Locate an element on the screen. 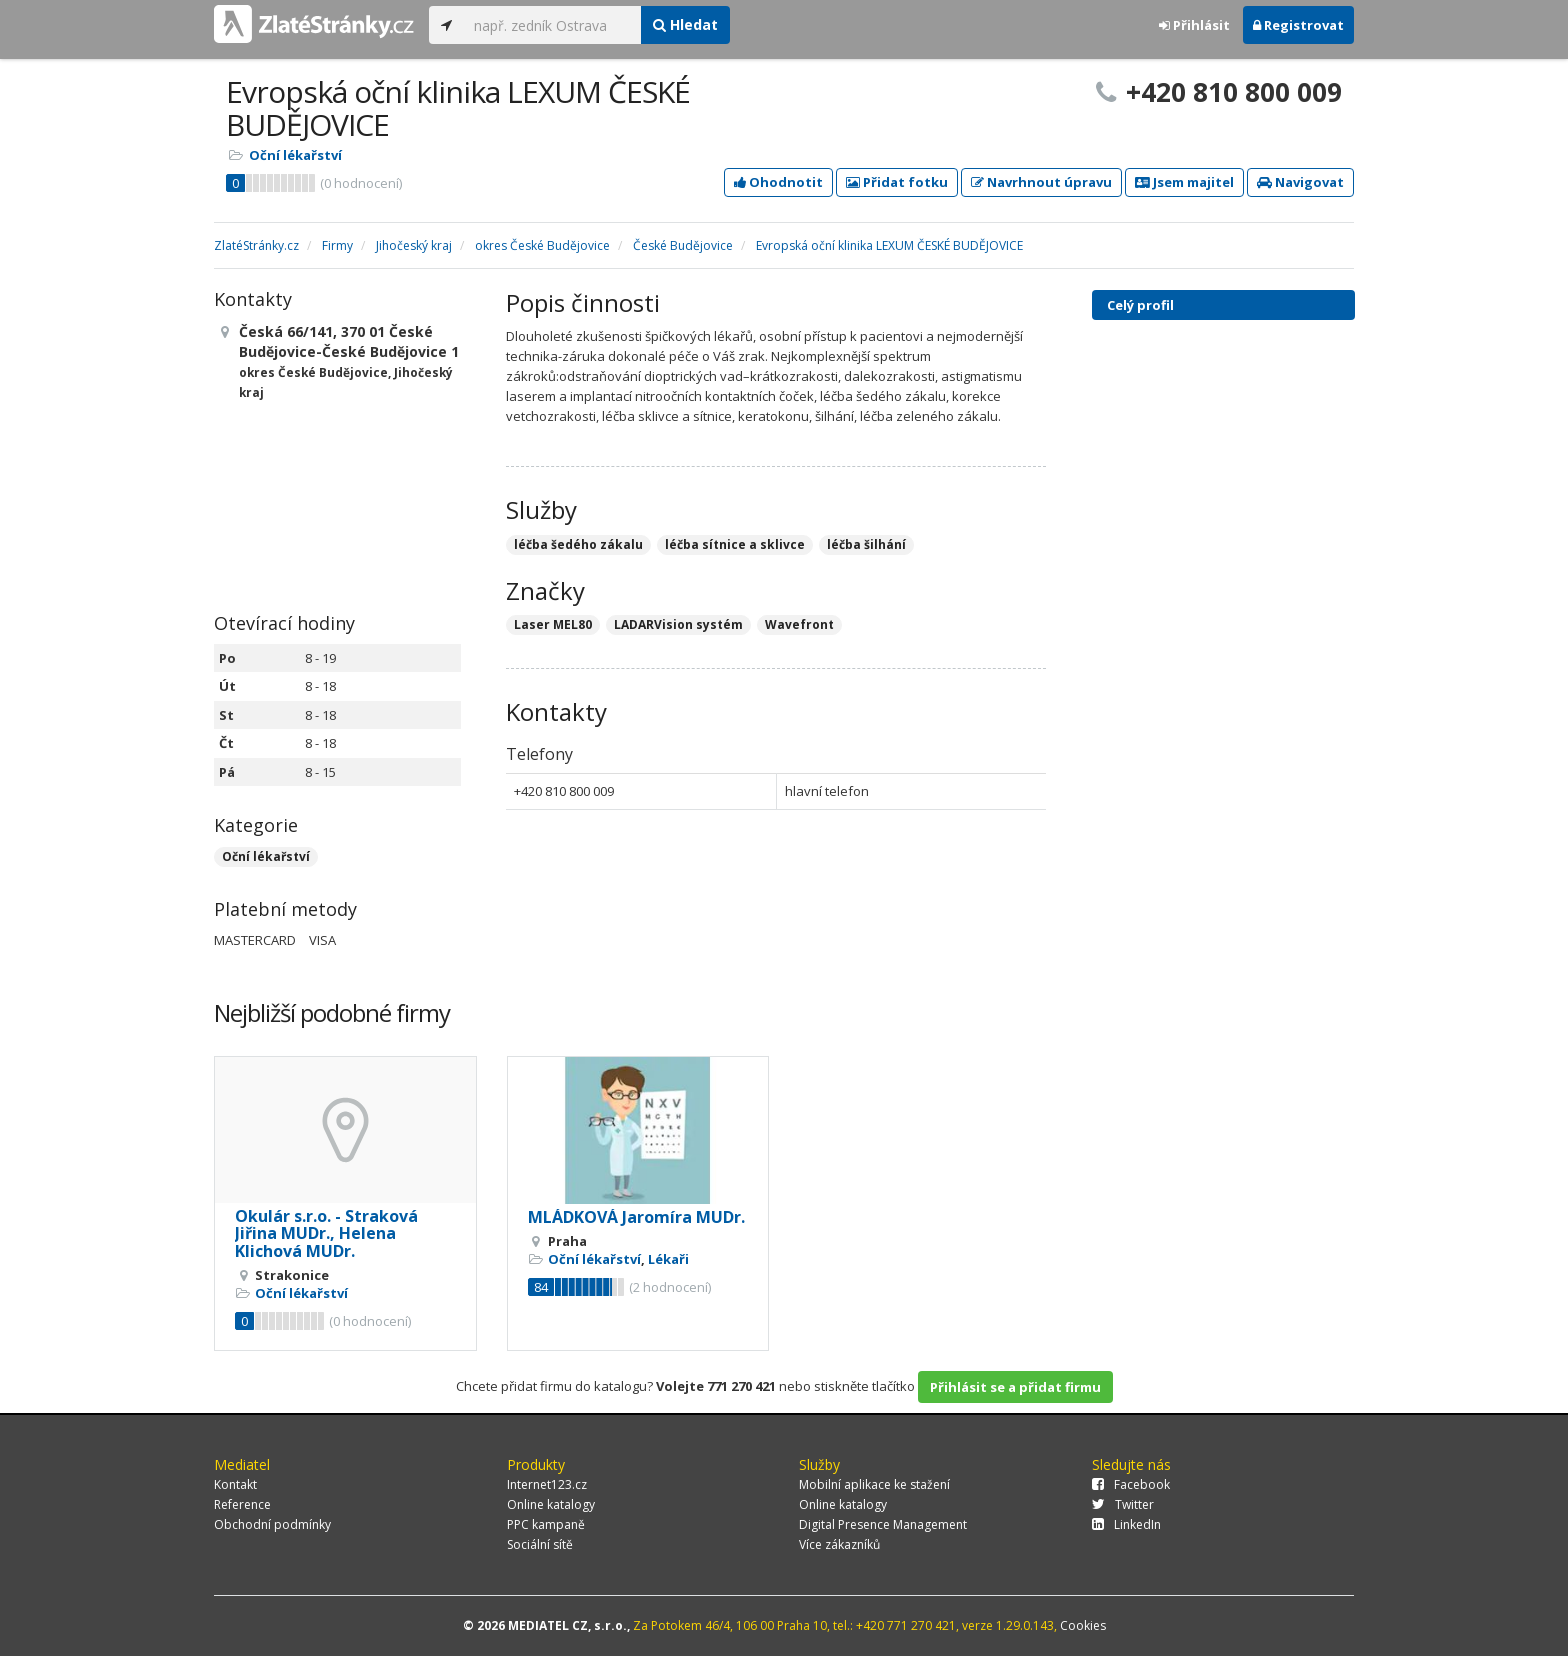  Hledat is located at coordinates (685, 24).